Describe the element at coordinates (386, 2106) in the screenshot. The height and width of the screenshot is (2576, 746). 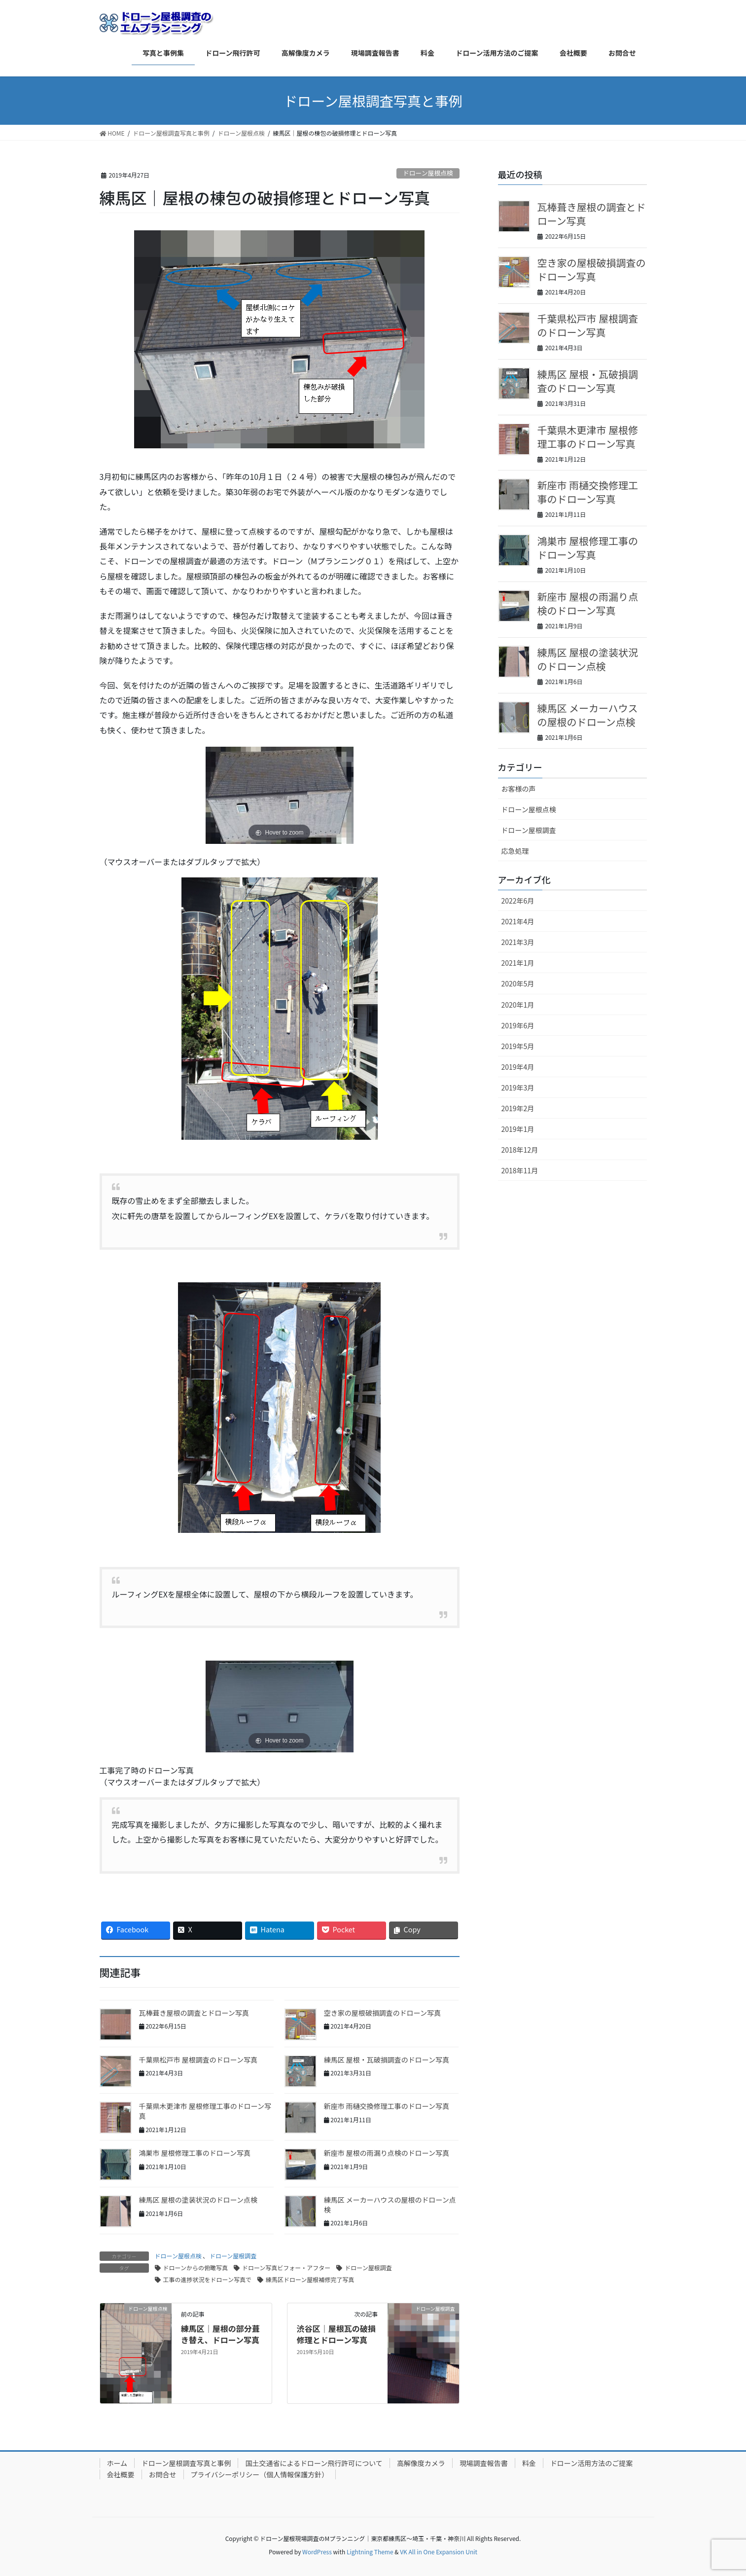
I see `新座市 雨樋交換修理工事のドローン写真` at that location.